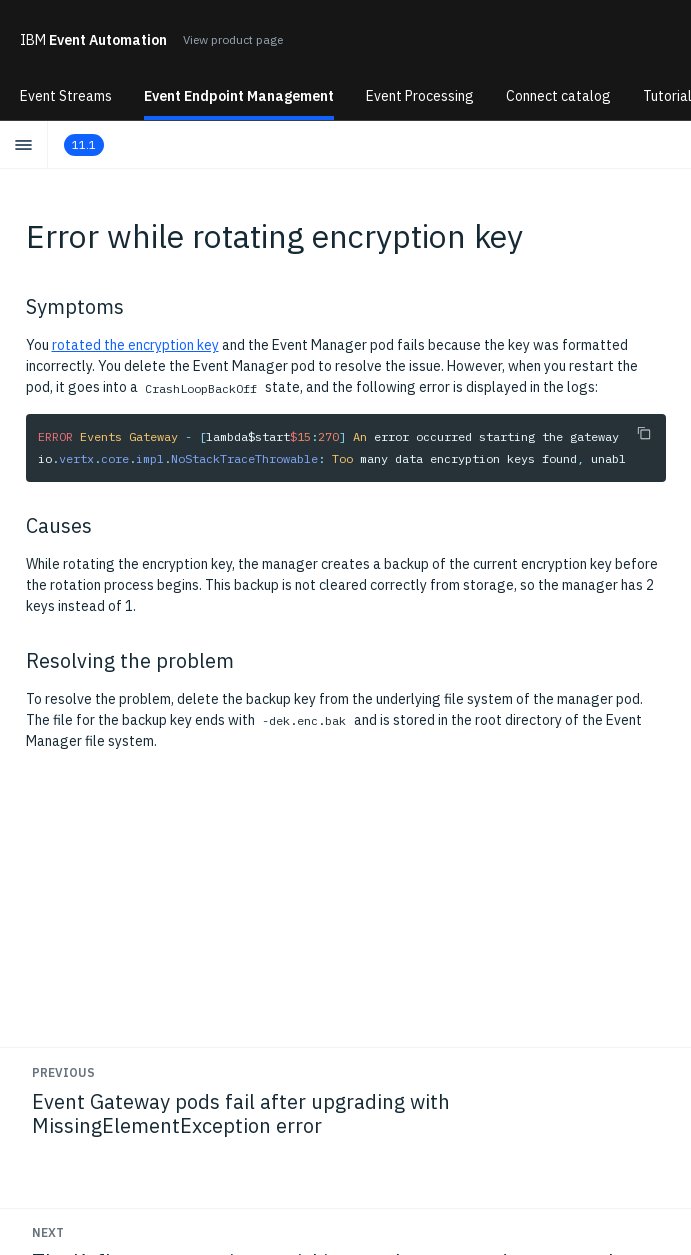 The height and width of the screenshot is (1255, 691). What do you see at coordinates (66, 96) in the screenshot?
I see `Event Streams` at bounding box center [66, 96].